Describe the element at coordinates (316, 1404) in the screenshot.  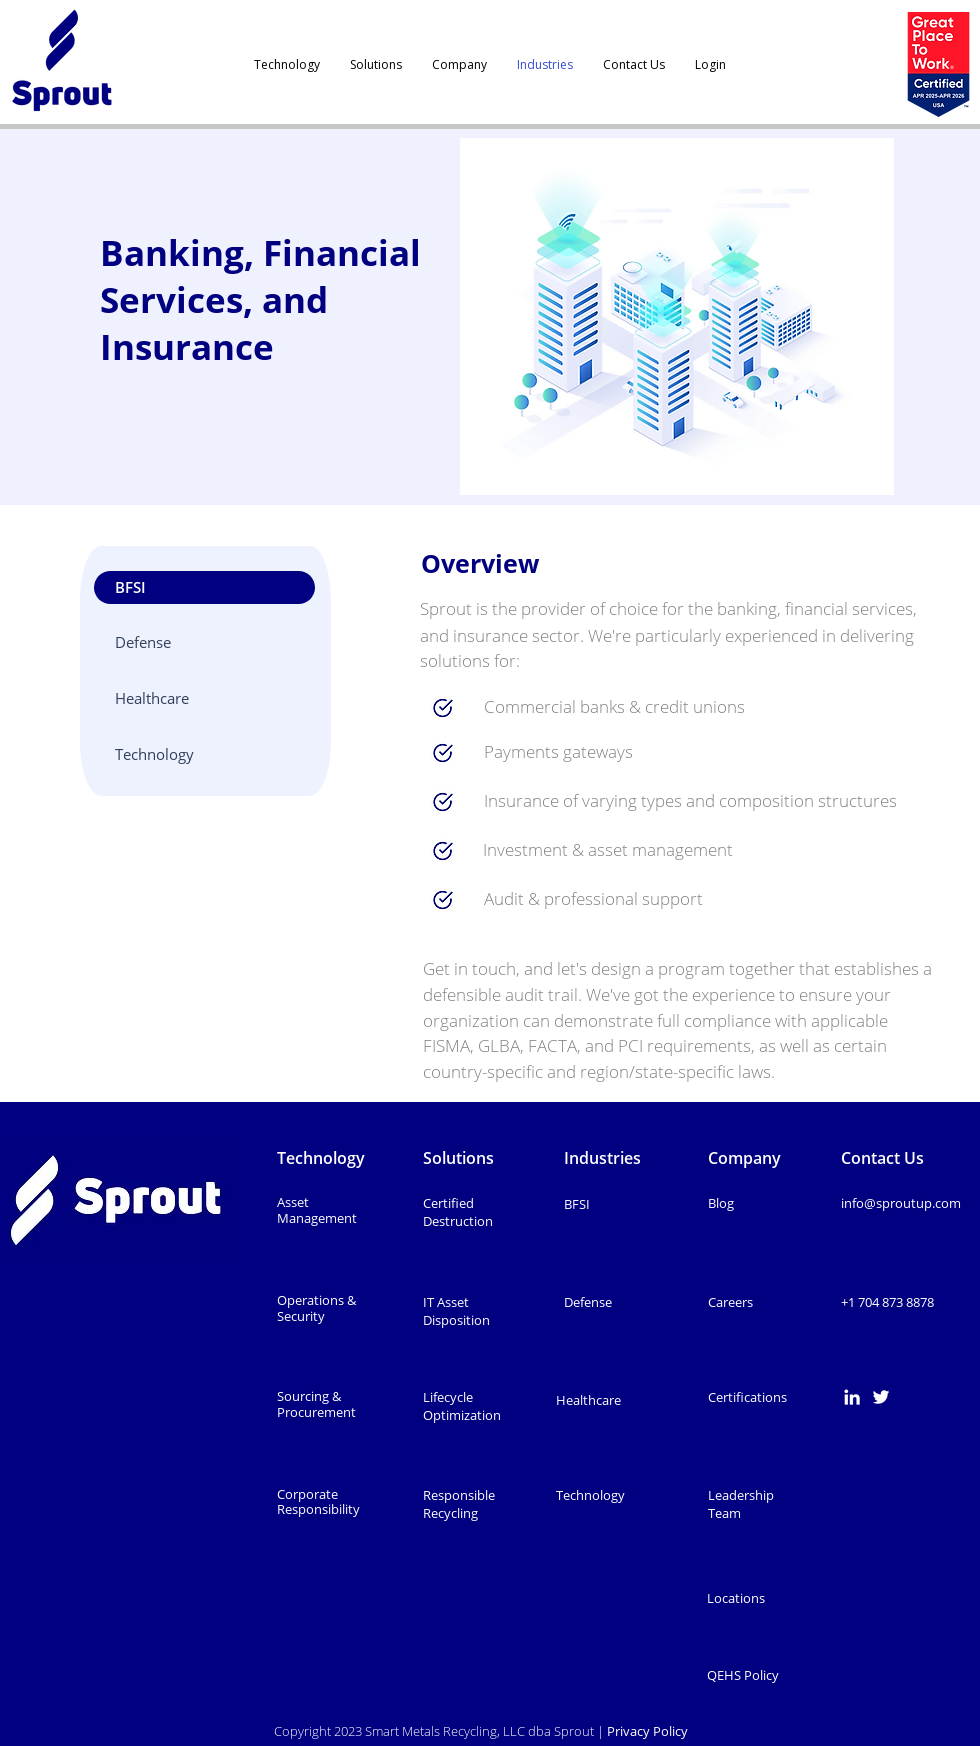
I see `Sourcing & Procurement` at that location.